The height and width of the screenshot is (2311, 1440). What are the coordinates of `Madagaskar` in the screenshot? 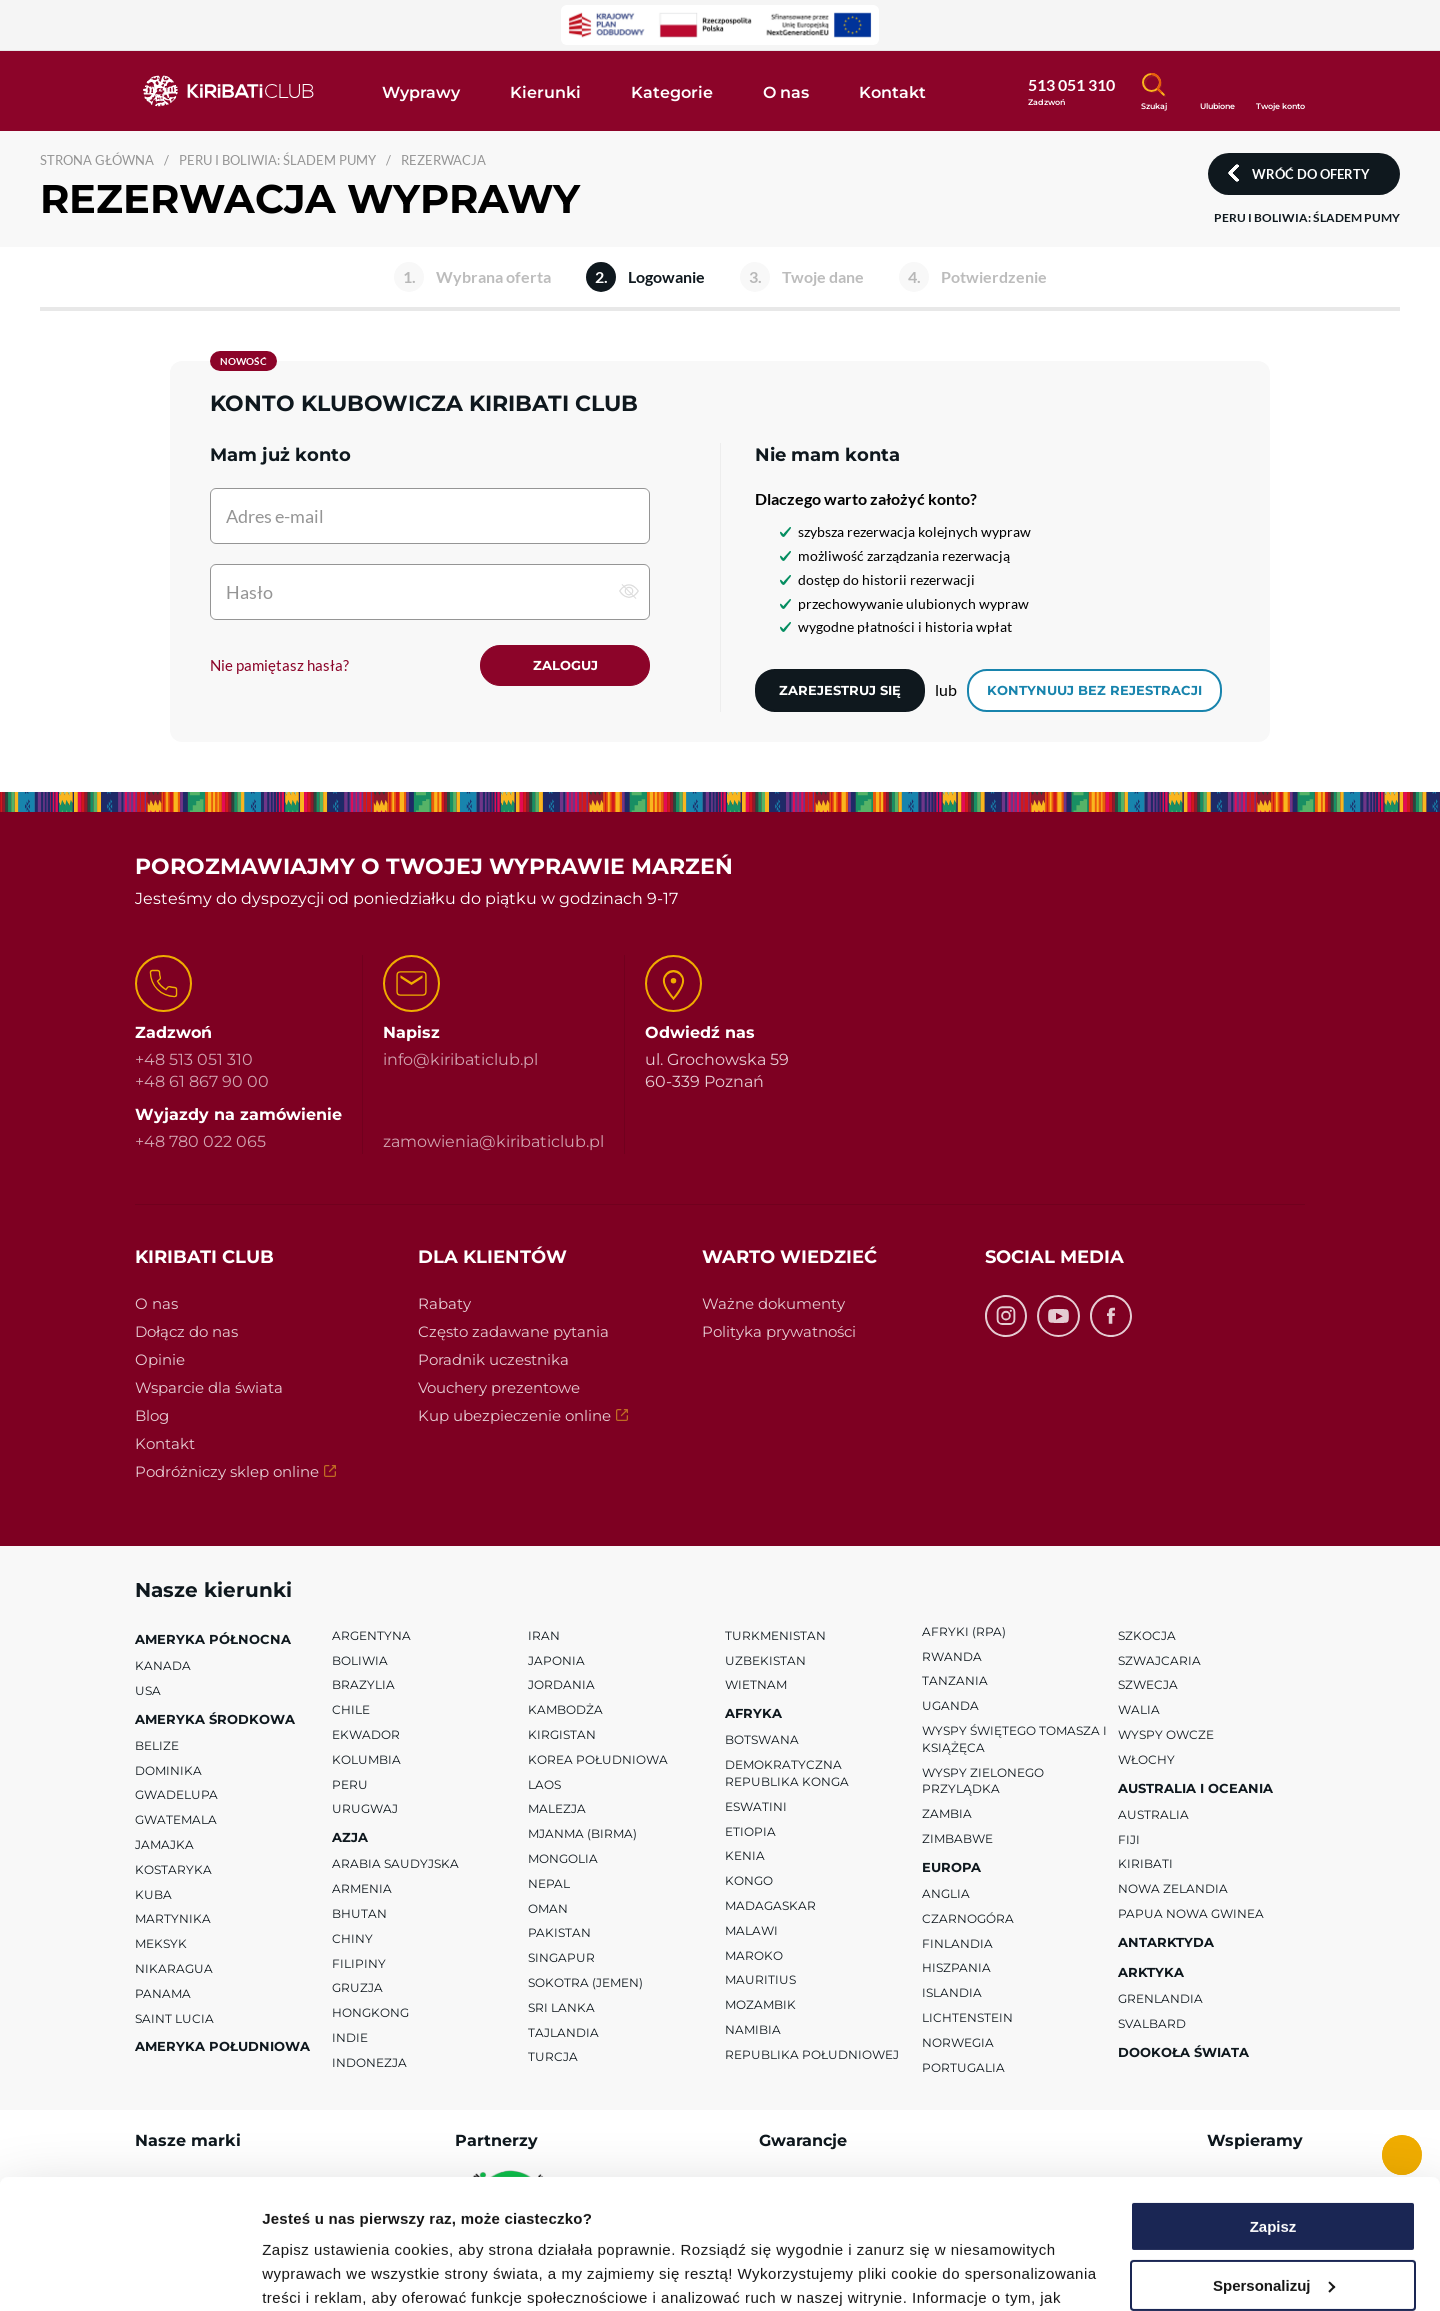 It's located at (770, 1905).